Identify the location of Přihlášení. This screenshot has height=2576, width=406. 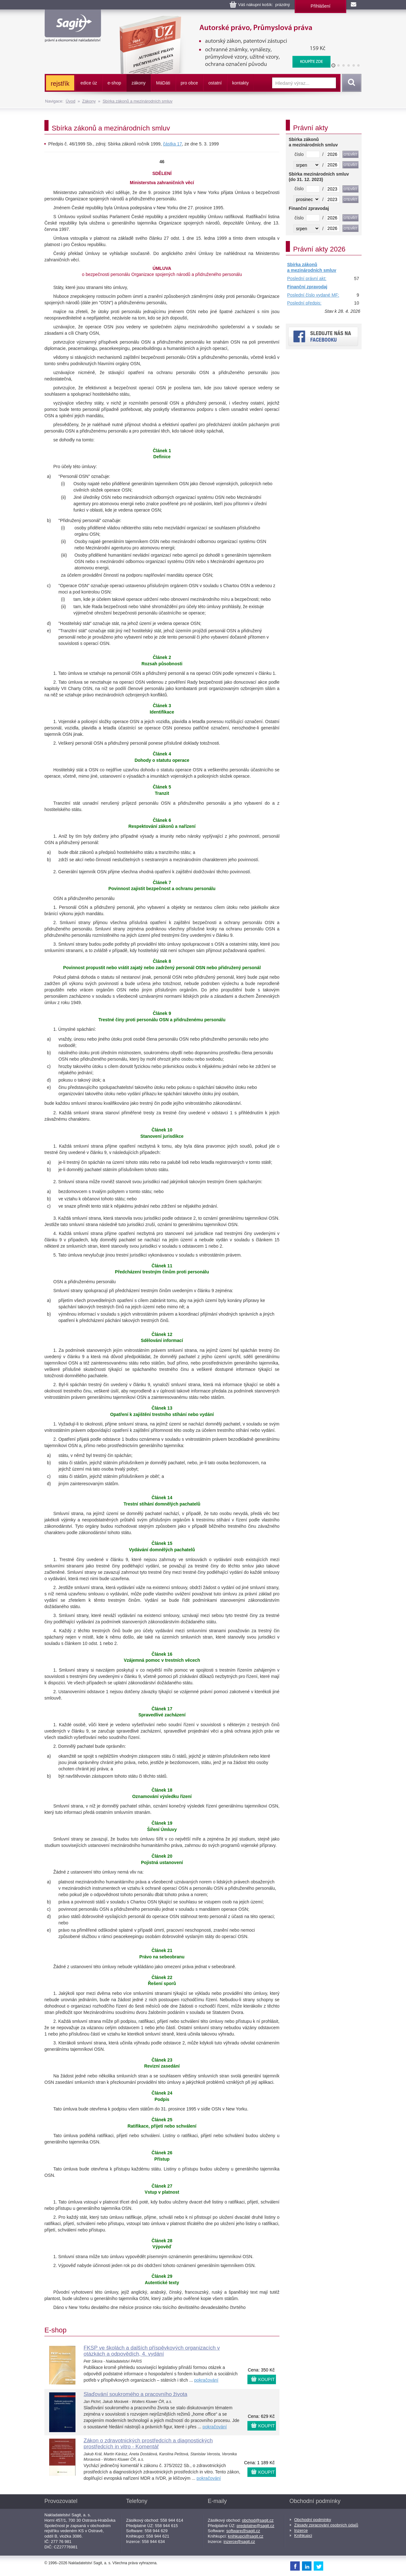
(320, 6).